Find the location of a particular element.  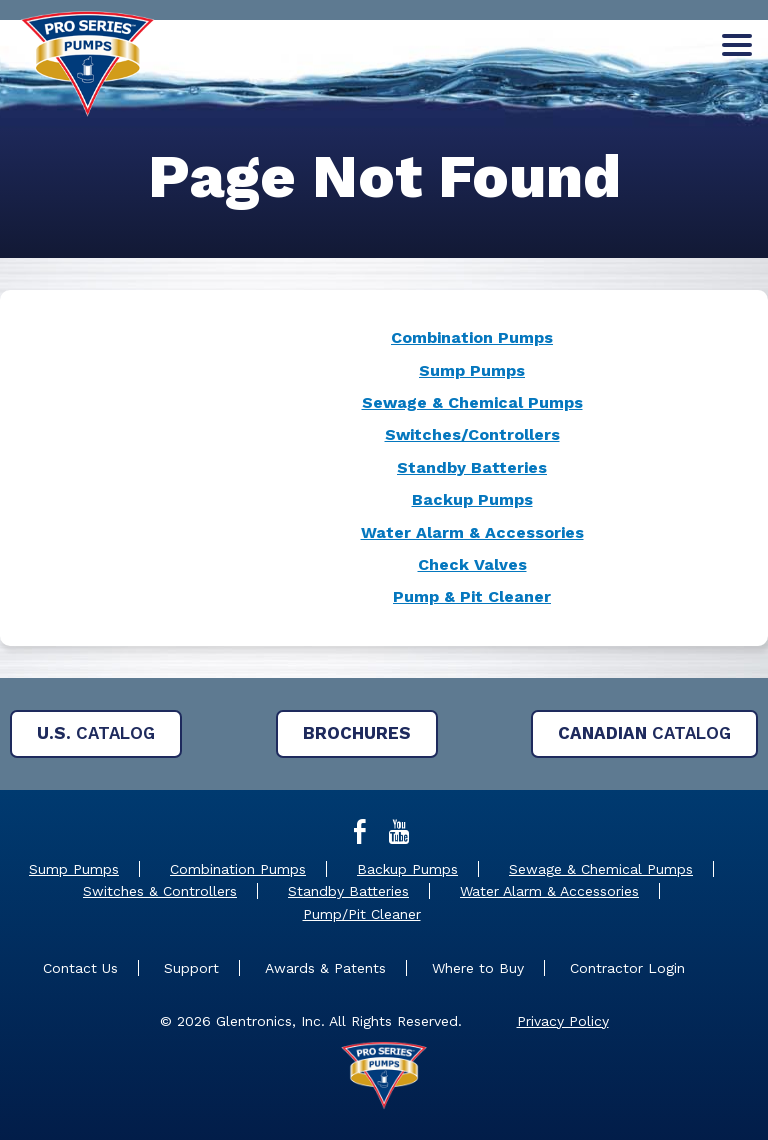

Sewage & Chemical Pumps is located at coordinates (472, 402).